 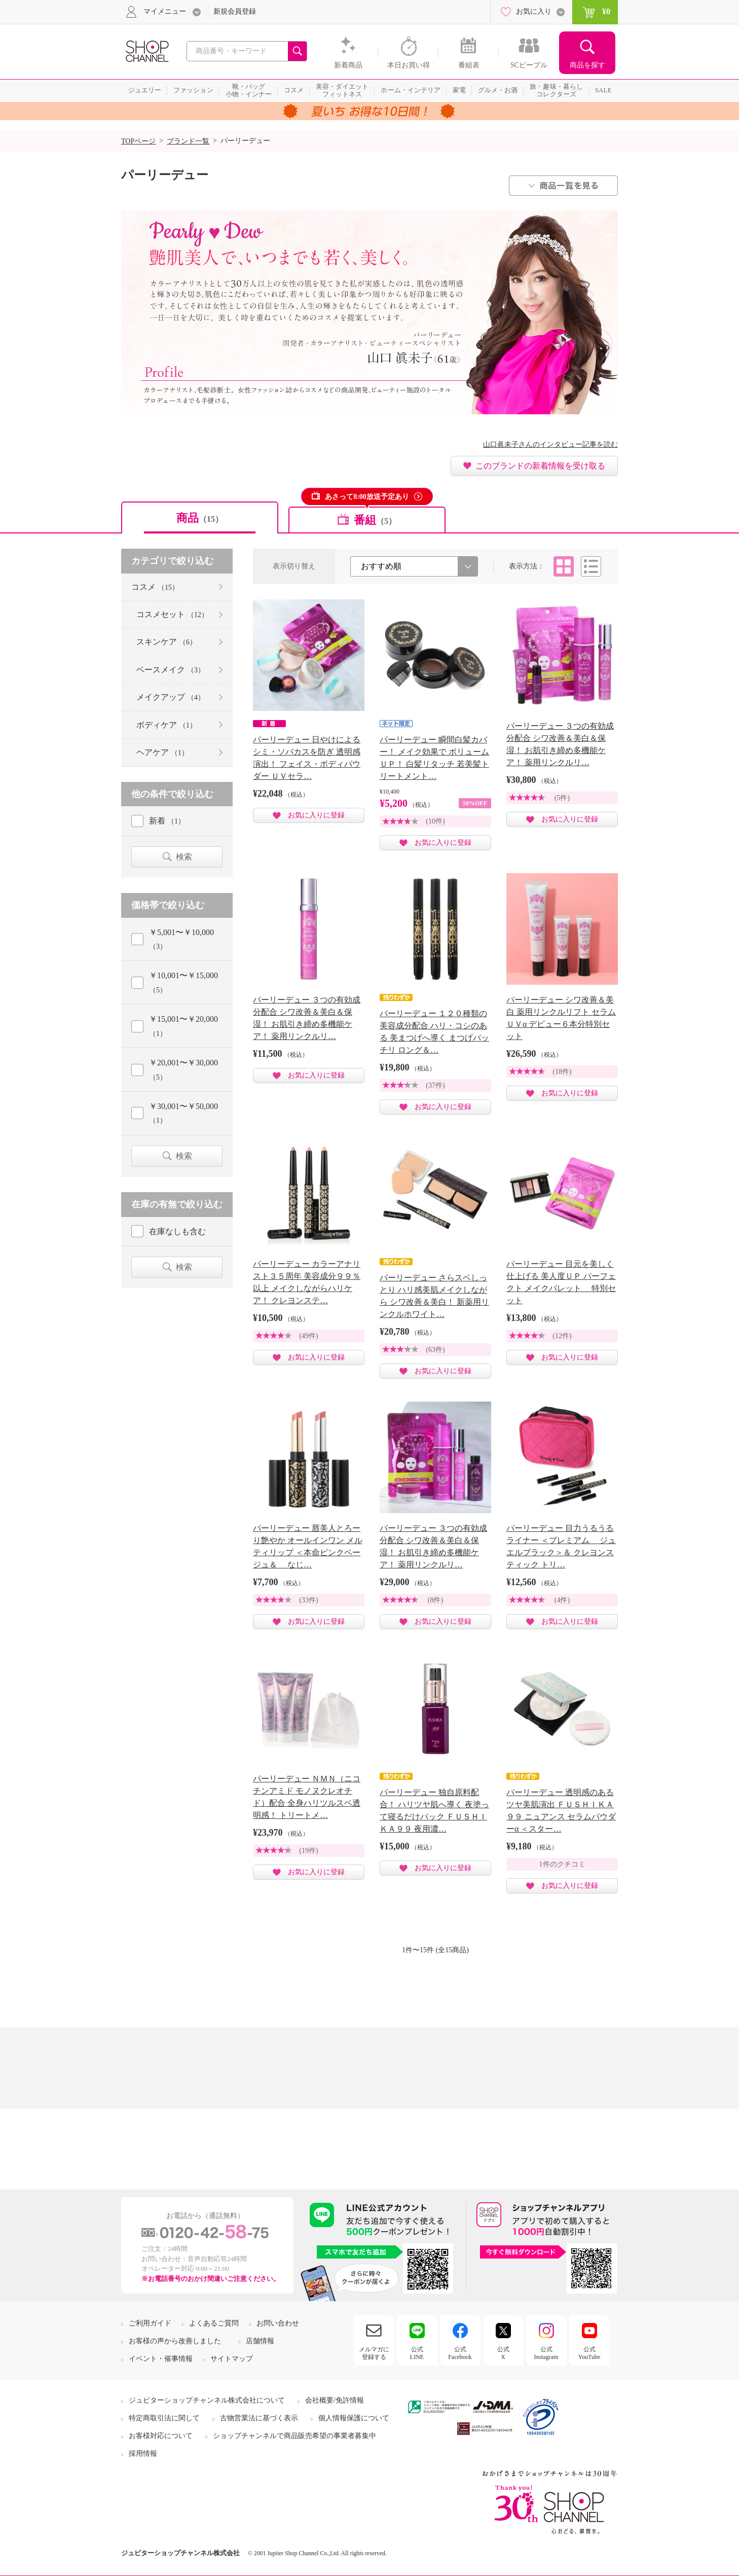 What do you see at coordinates (561, 1336) in the screenshot?
I see `(12件)` at bounding box center [561, 1336].